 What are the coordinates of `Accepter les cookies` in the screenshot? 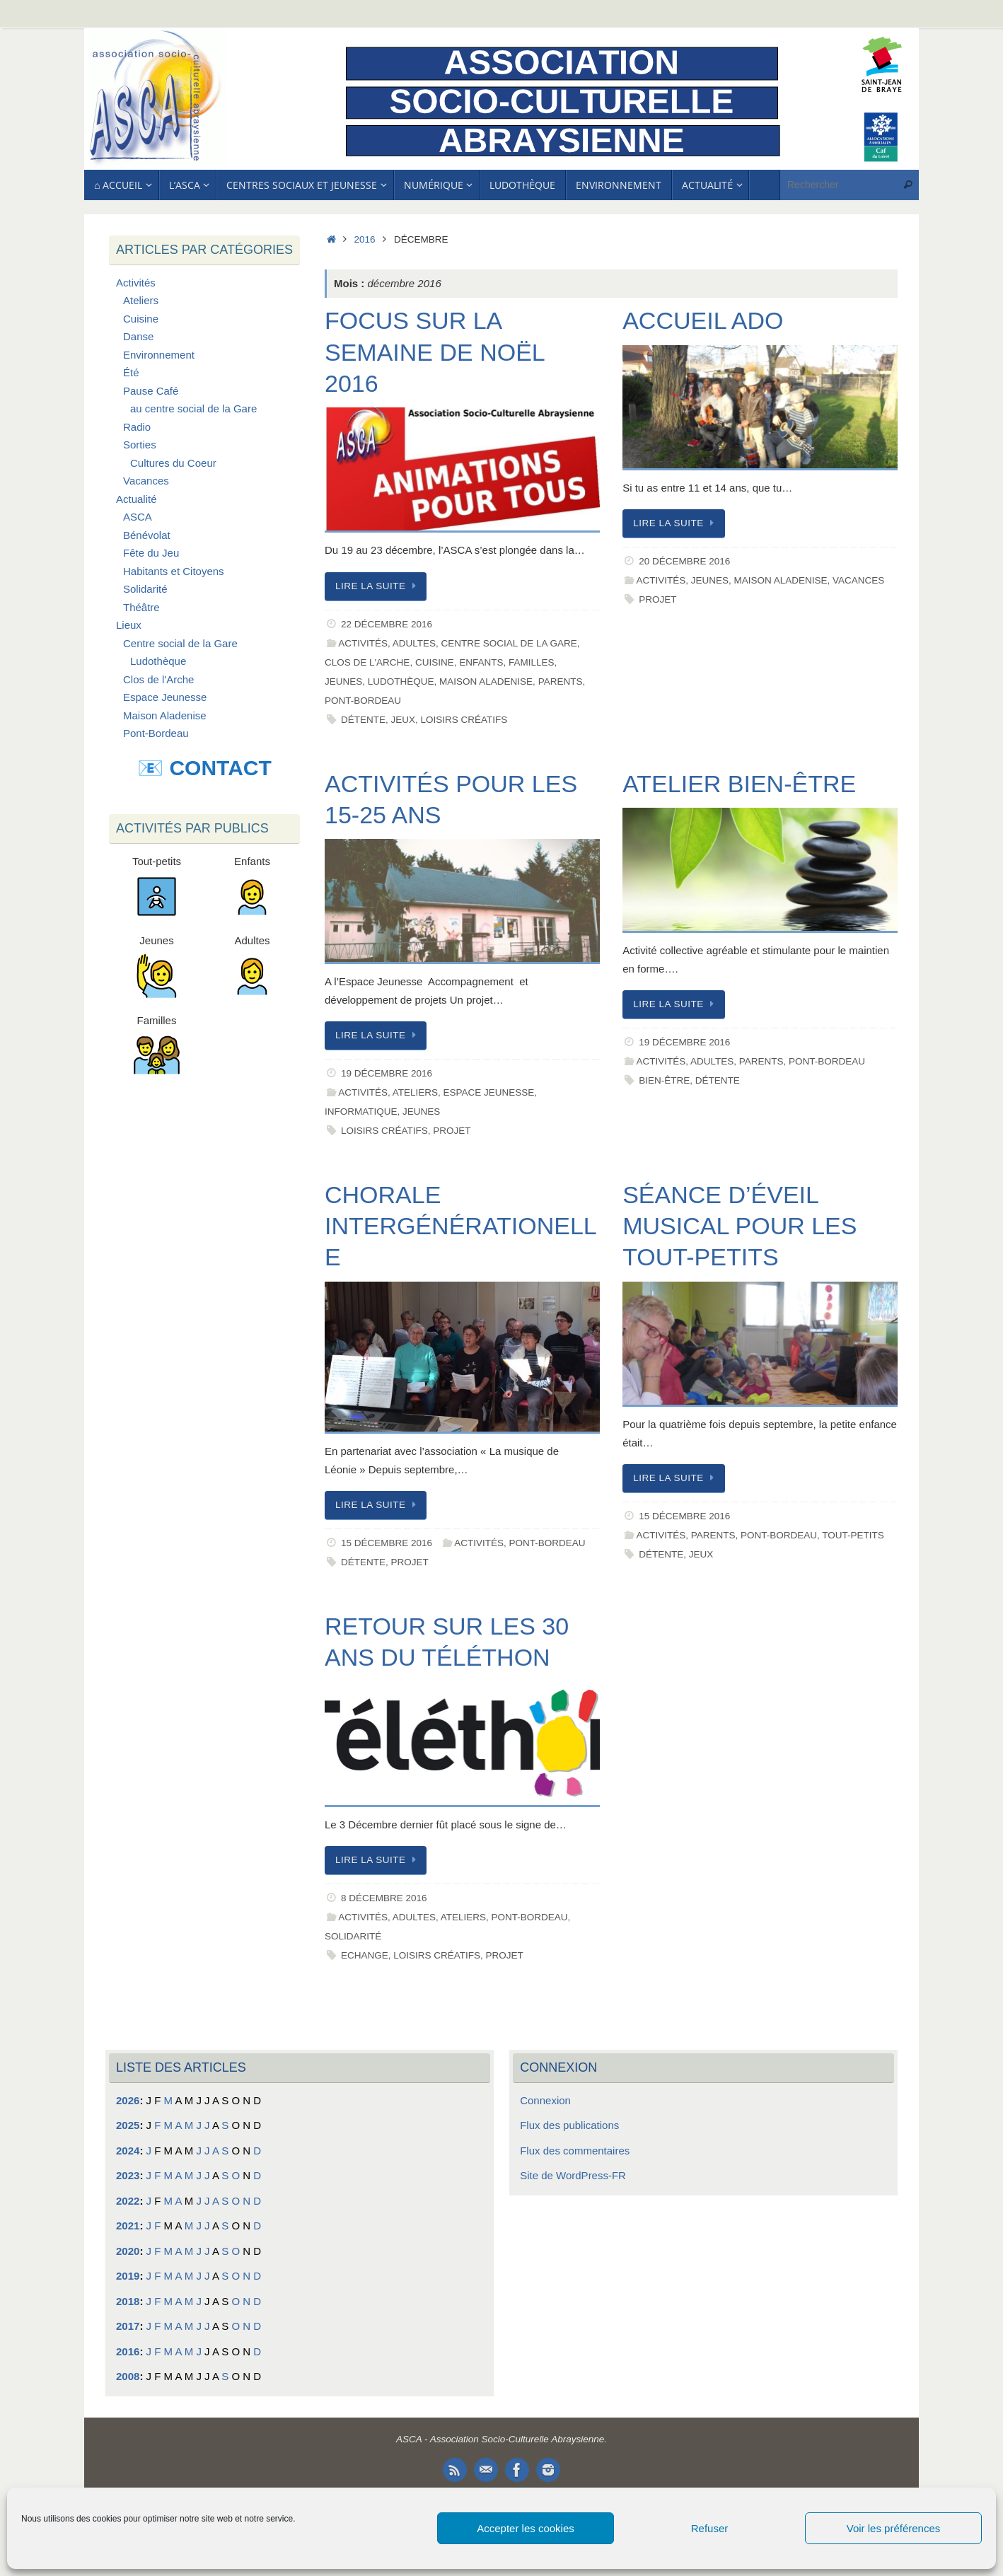 It's located at (525, 2528).